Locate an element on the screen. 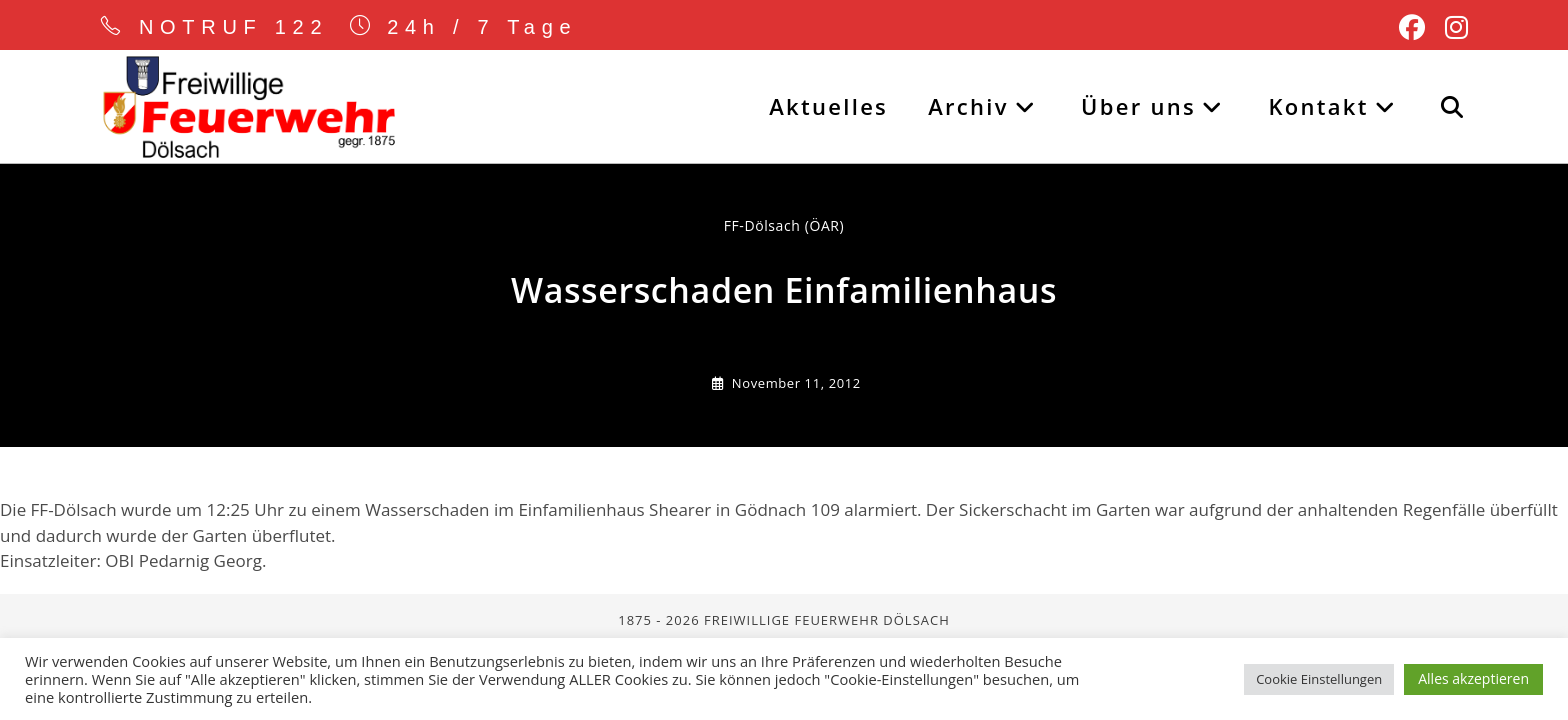 Image resolution: width=1568 pixels, height=720 pixels. NOTRUF 122 is located at coordinates (234, 27).